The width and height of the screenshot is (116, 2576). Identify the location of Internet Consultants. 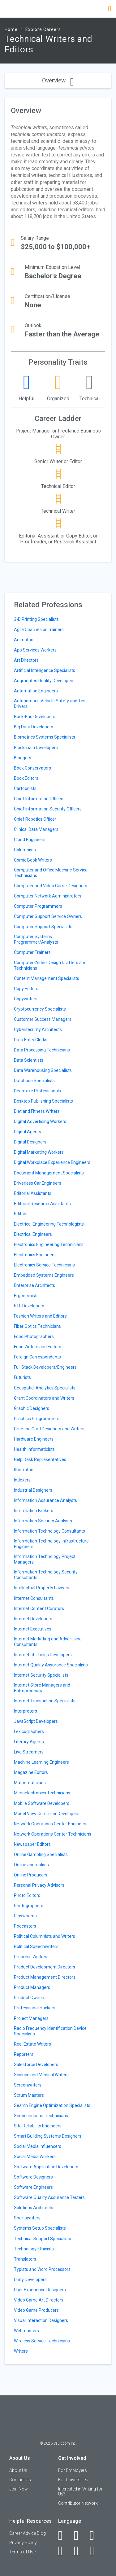
(34, 1598).